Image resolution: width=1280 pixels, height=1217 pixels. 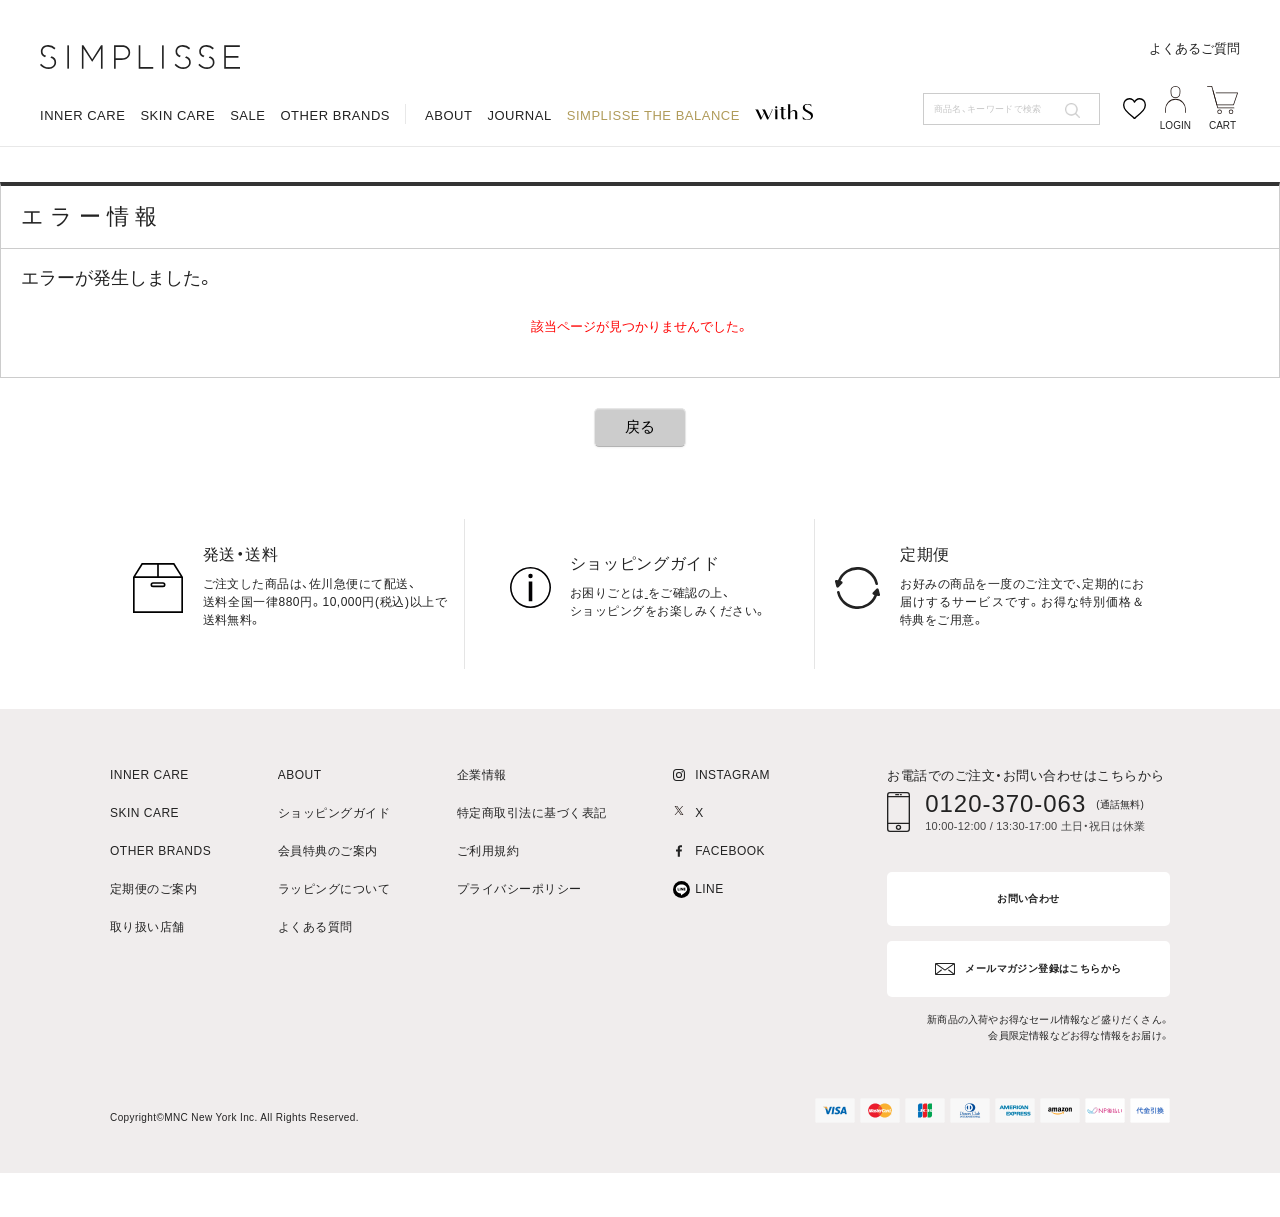 I want to click on SIMPLISSE THE BALANCE, so click(x=653, y=185).